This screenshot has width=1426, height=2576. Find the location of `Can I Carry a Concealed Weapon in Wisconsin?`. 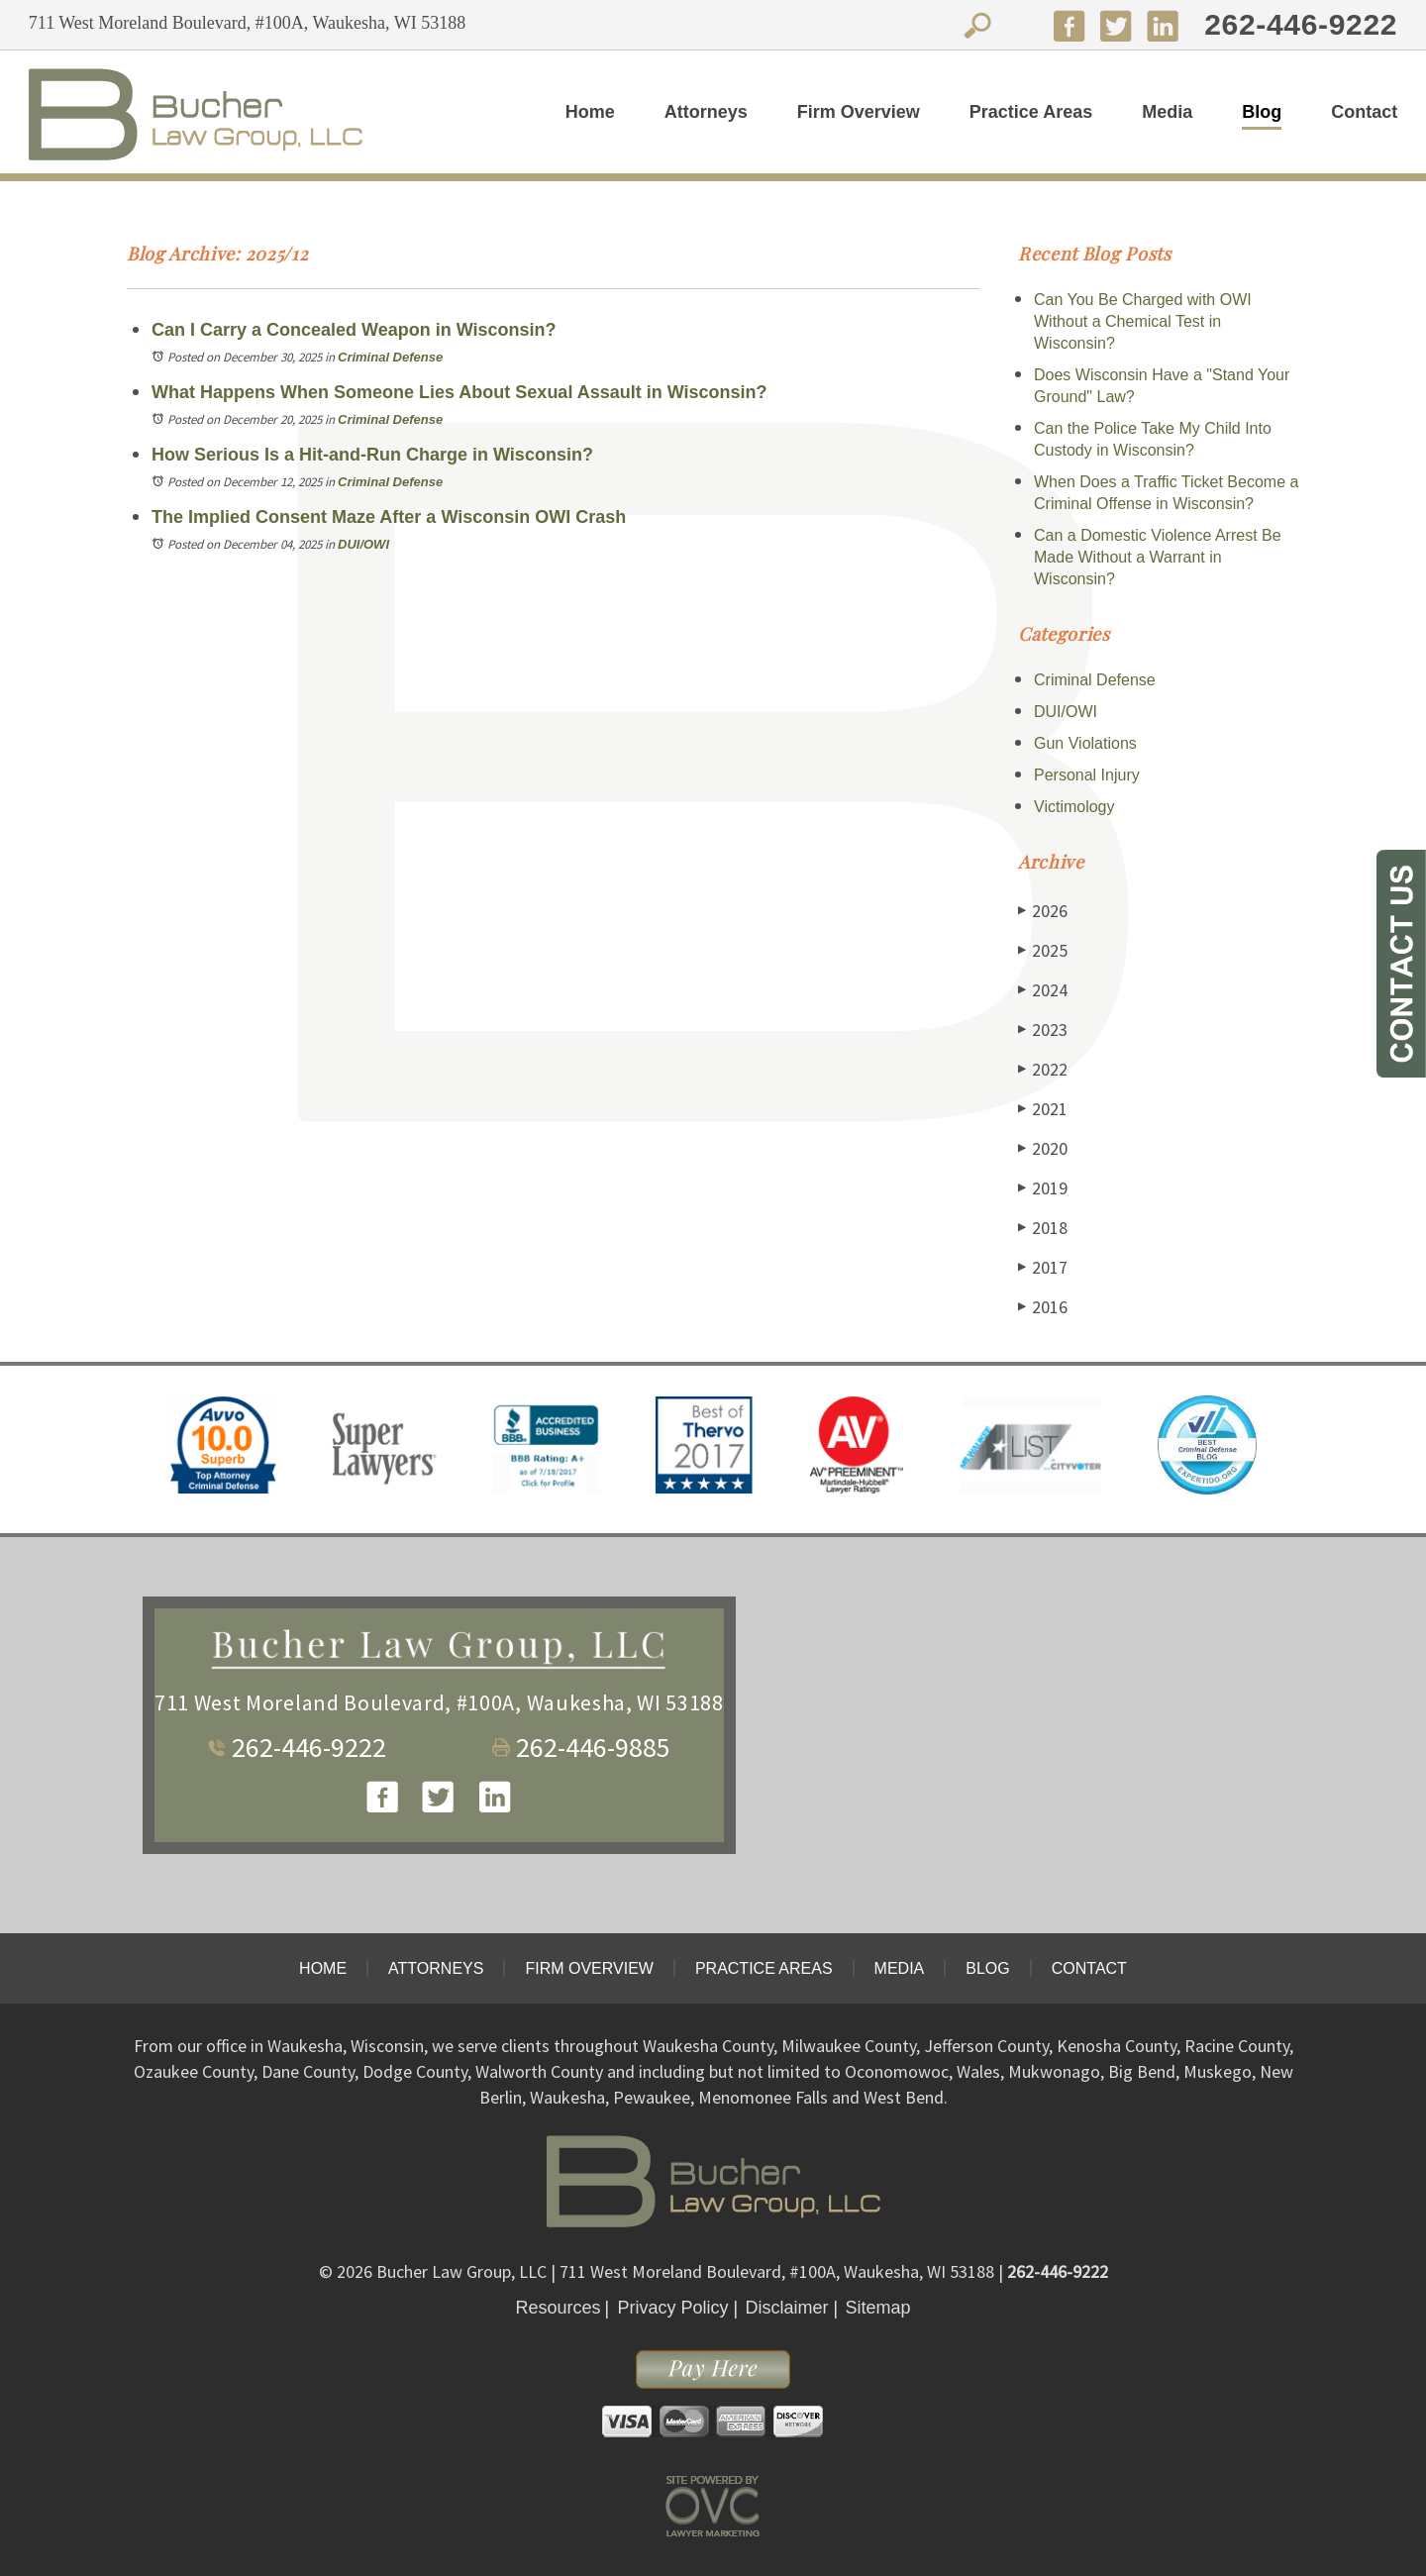

Can I Carry a Concealed Weapon in Wisconsin? is located at coordinates (354, 330).